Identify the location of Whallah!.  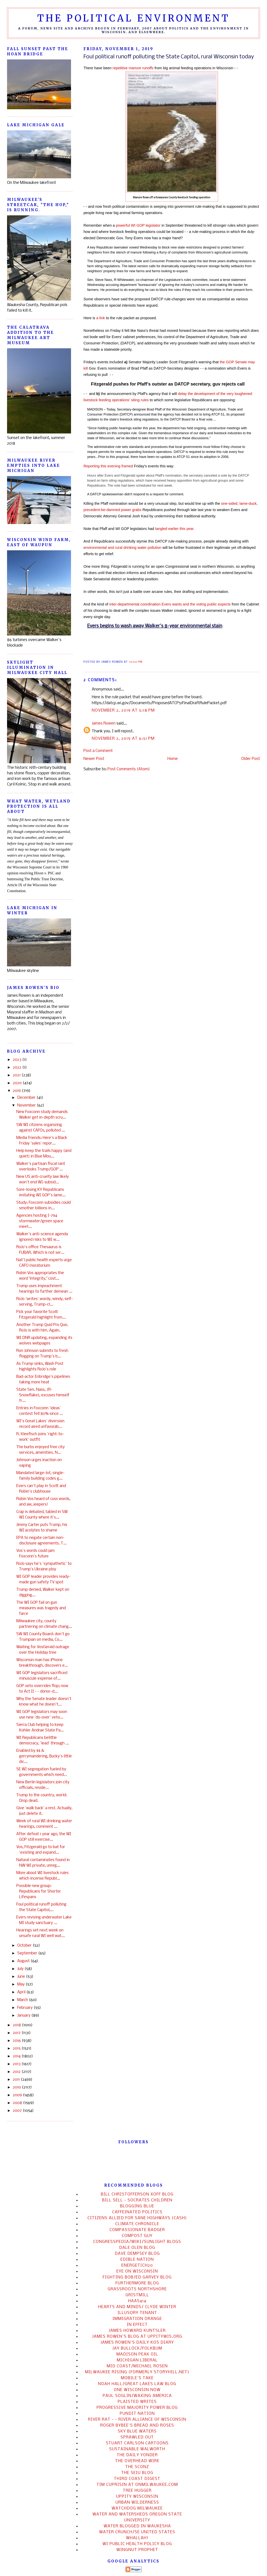
(137, 2538).